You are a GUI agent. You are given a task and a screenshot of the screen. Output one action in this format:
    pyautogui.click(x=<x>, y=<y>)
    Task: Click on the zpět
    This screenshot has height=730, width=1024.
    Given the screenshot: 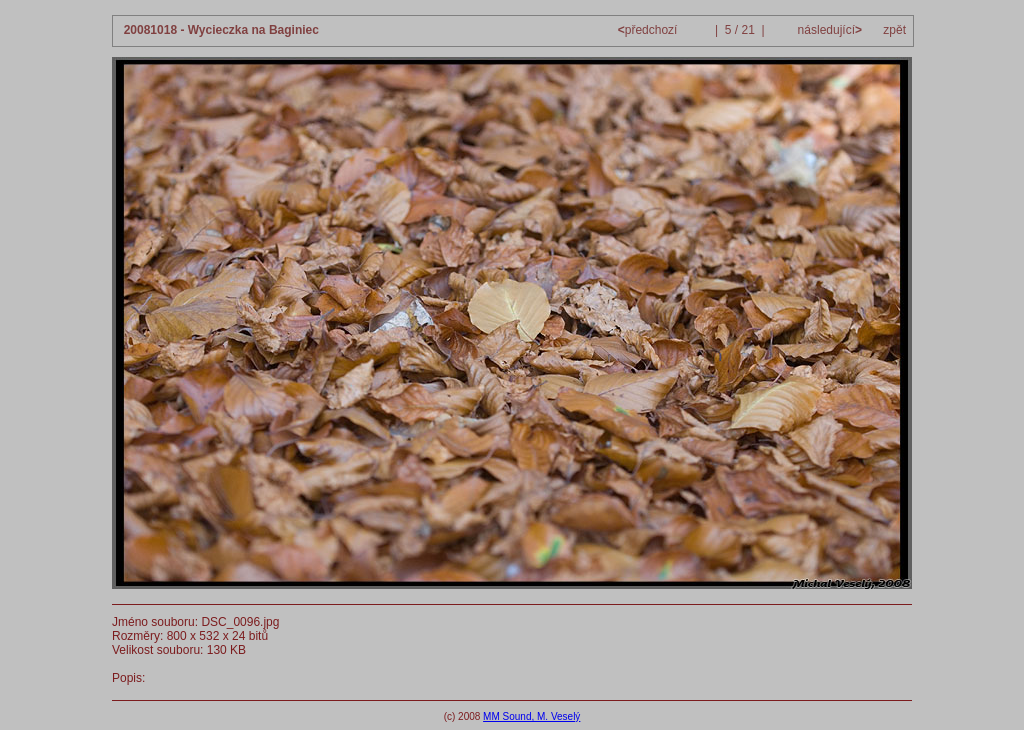 What is the action you would take?
    pyautogui.click(x=894, y=30)
    